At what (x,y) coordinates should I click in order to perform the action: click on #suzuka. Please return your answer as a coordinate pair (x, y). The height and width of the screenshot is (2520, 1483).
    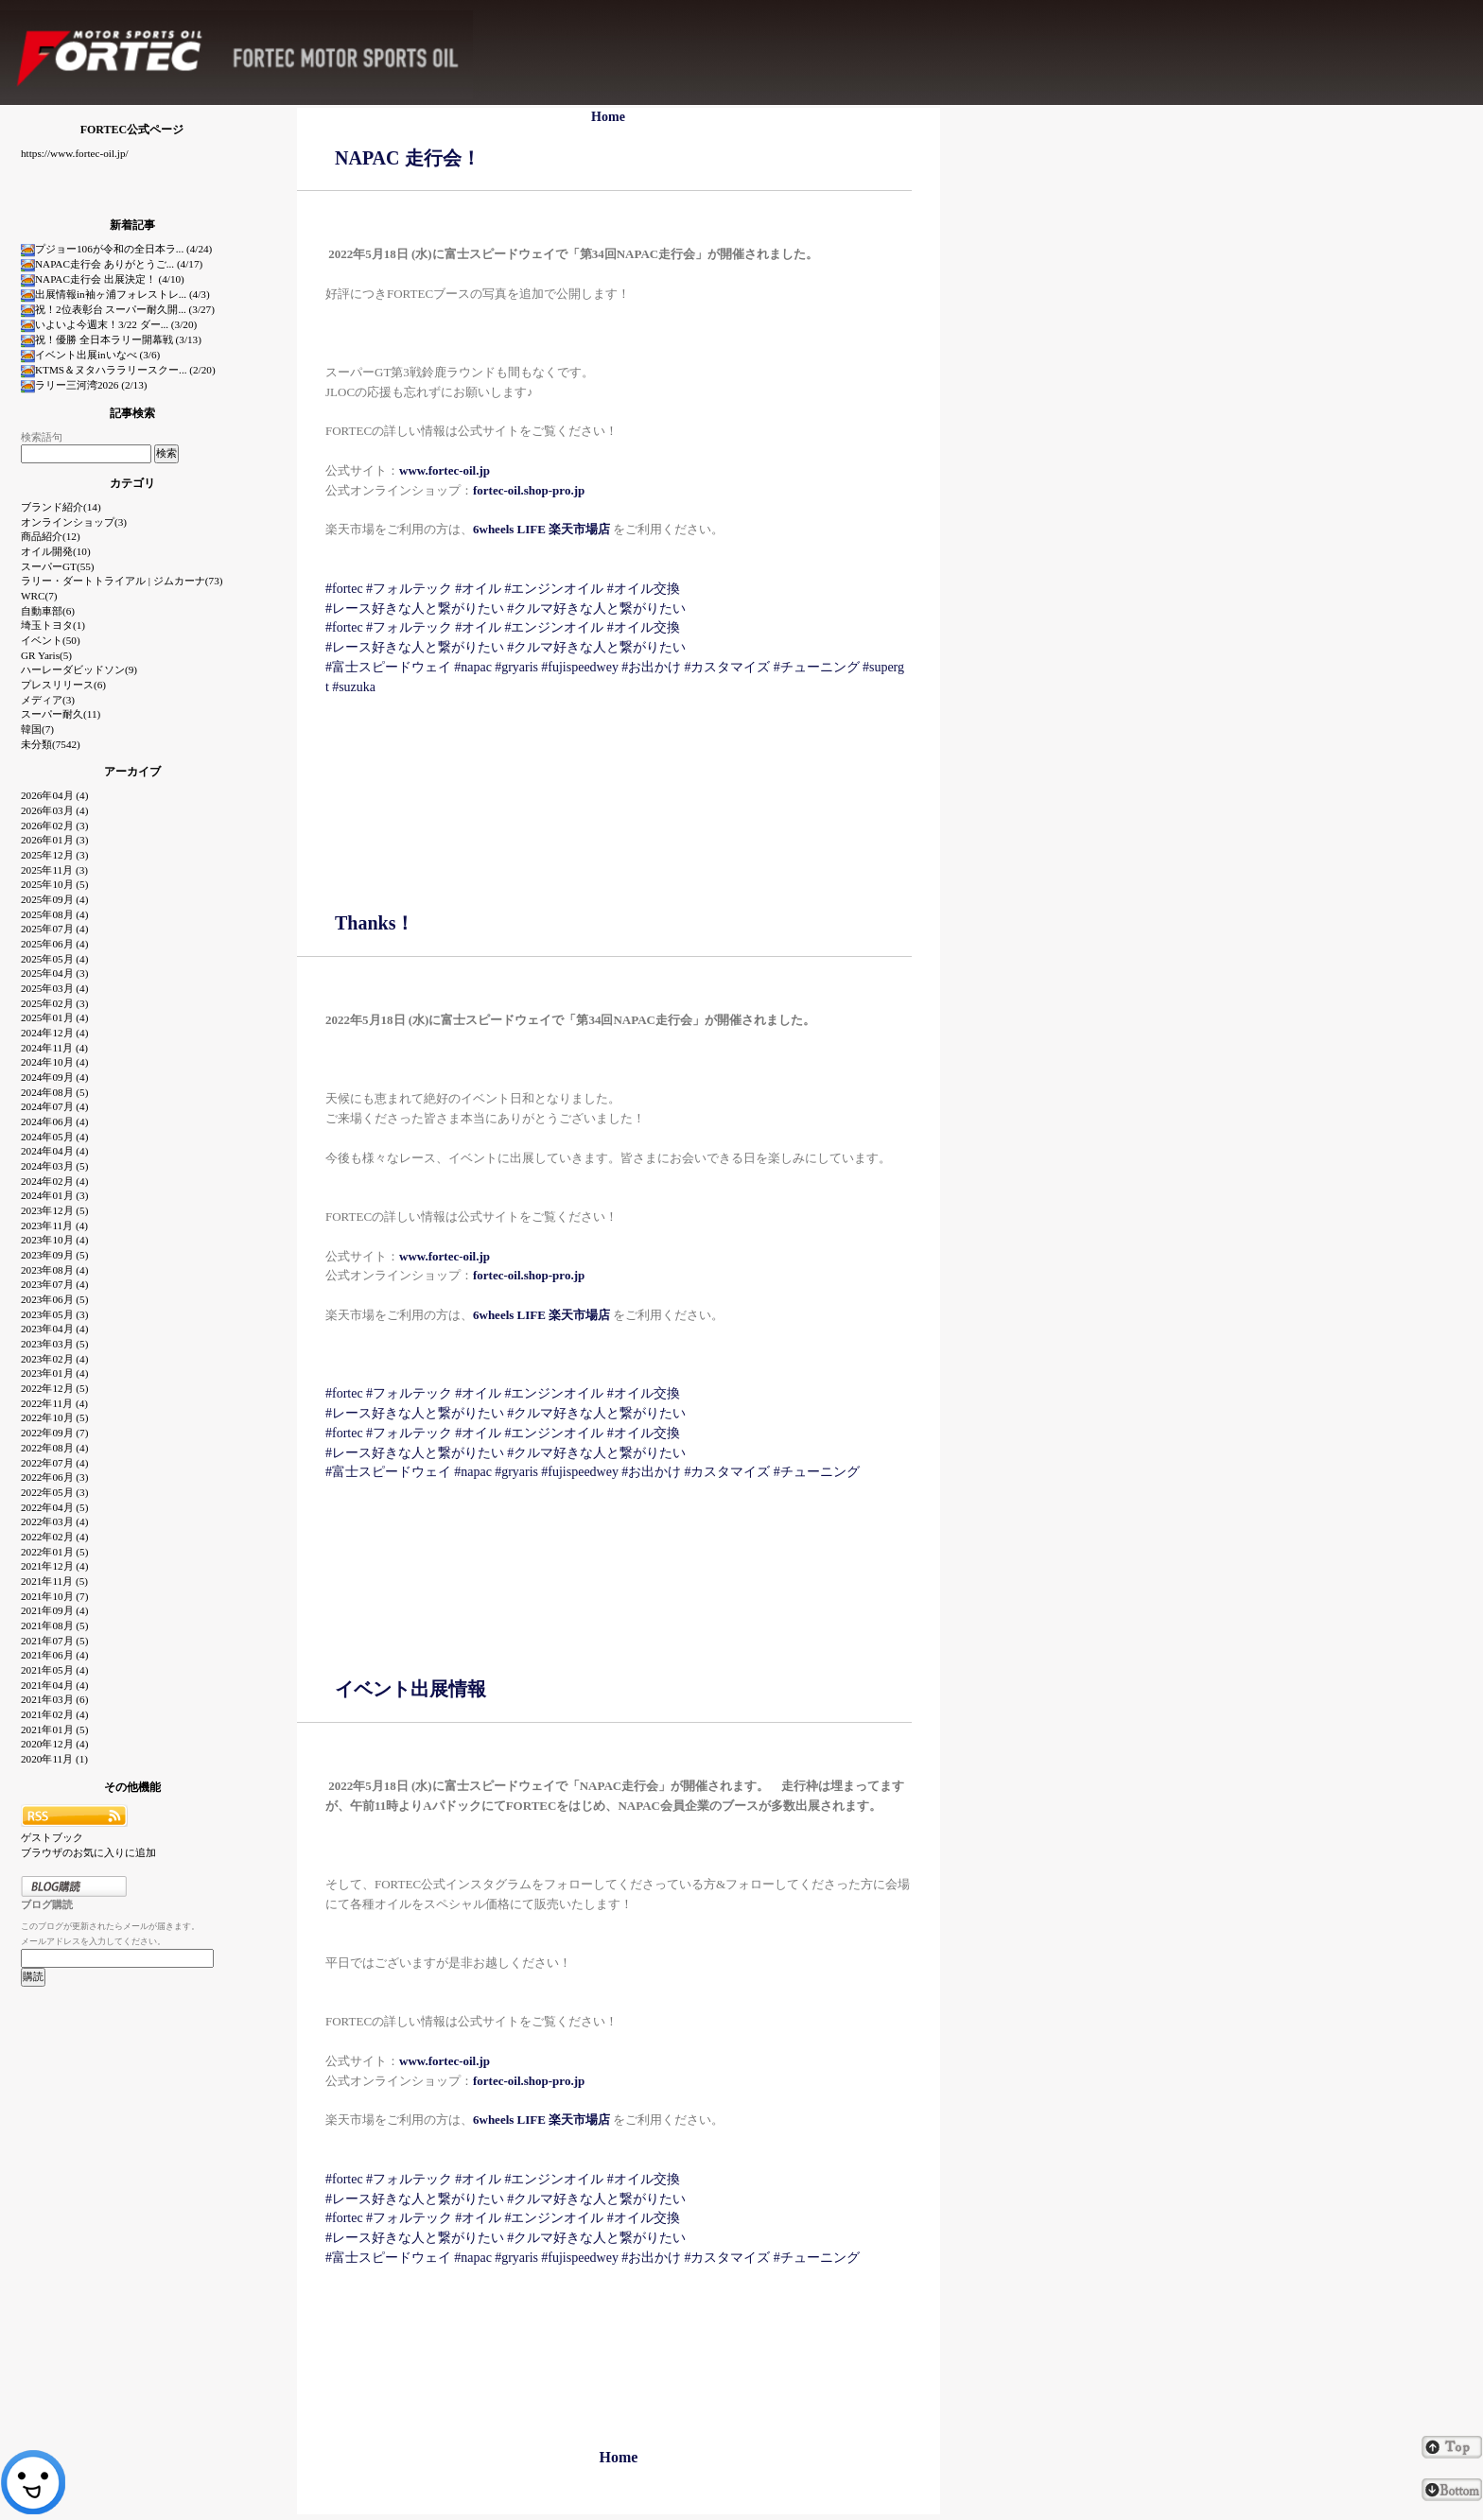
    Looking at the image, I should click on (353, 687).